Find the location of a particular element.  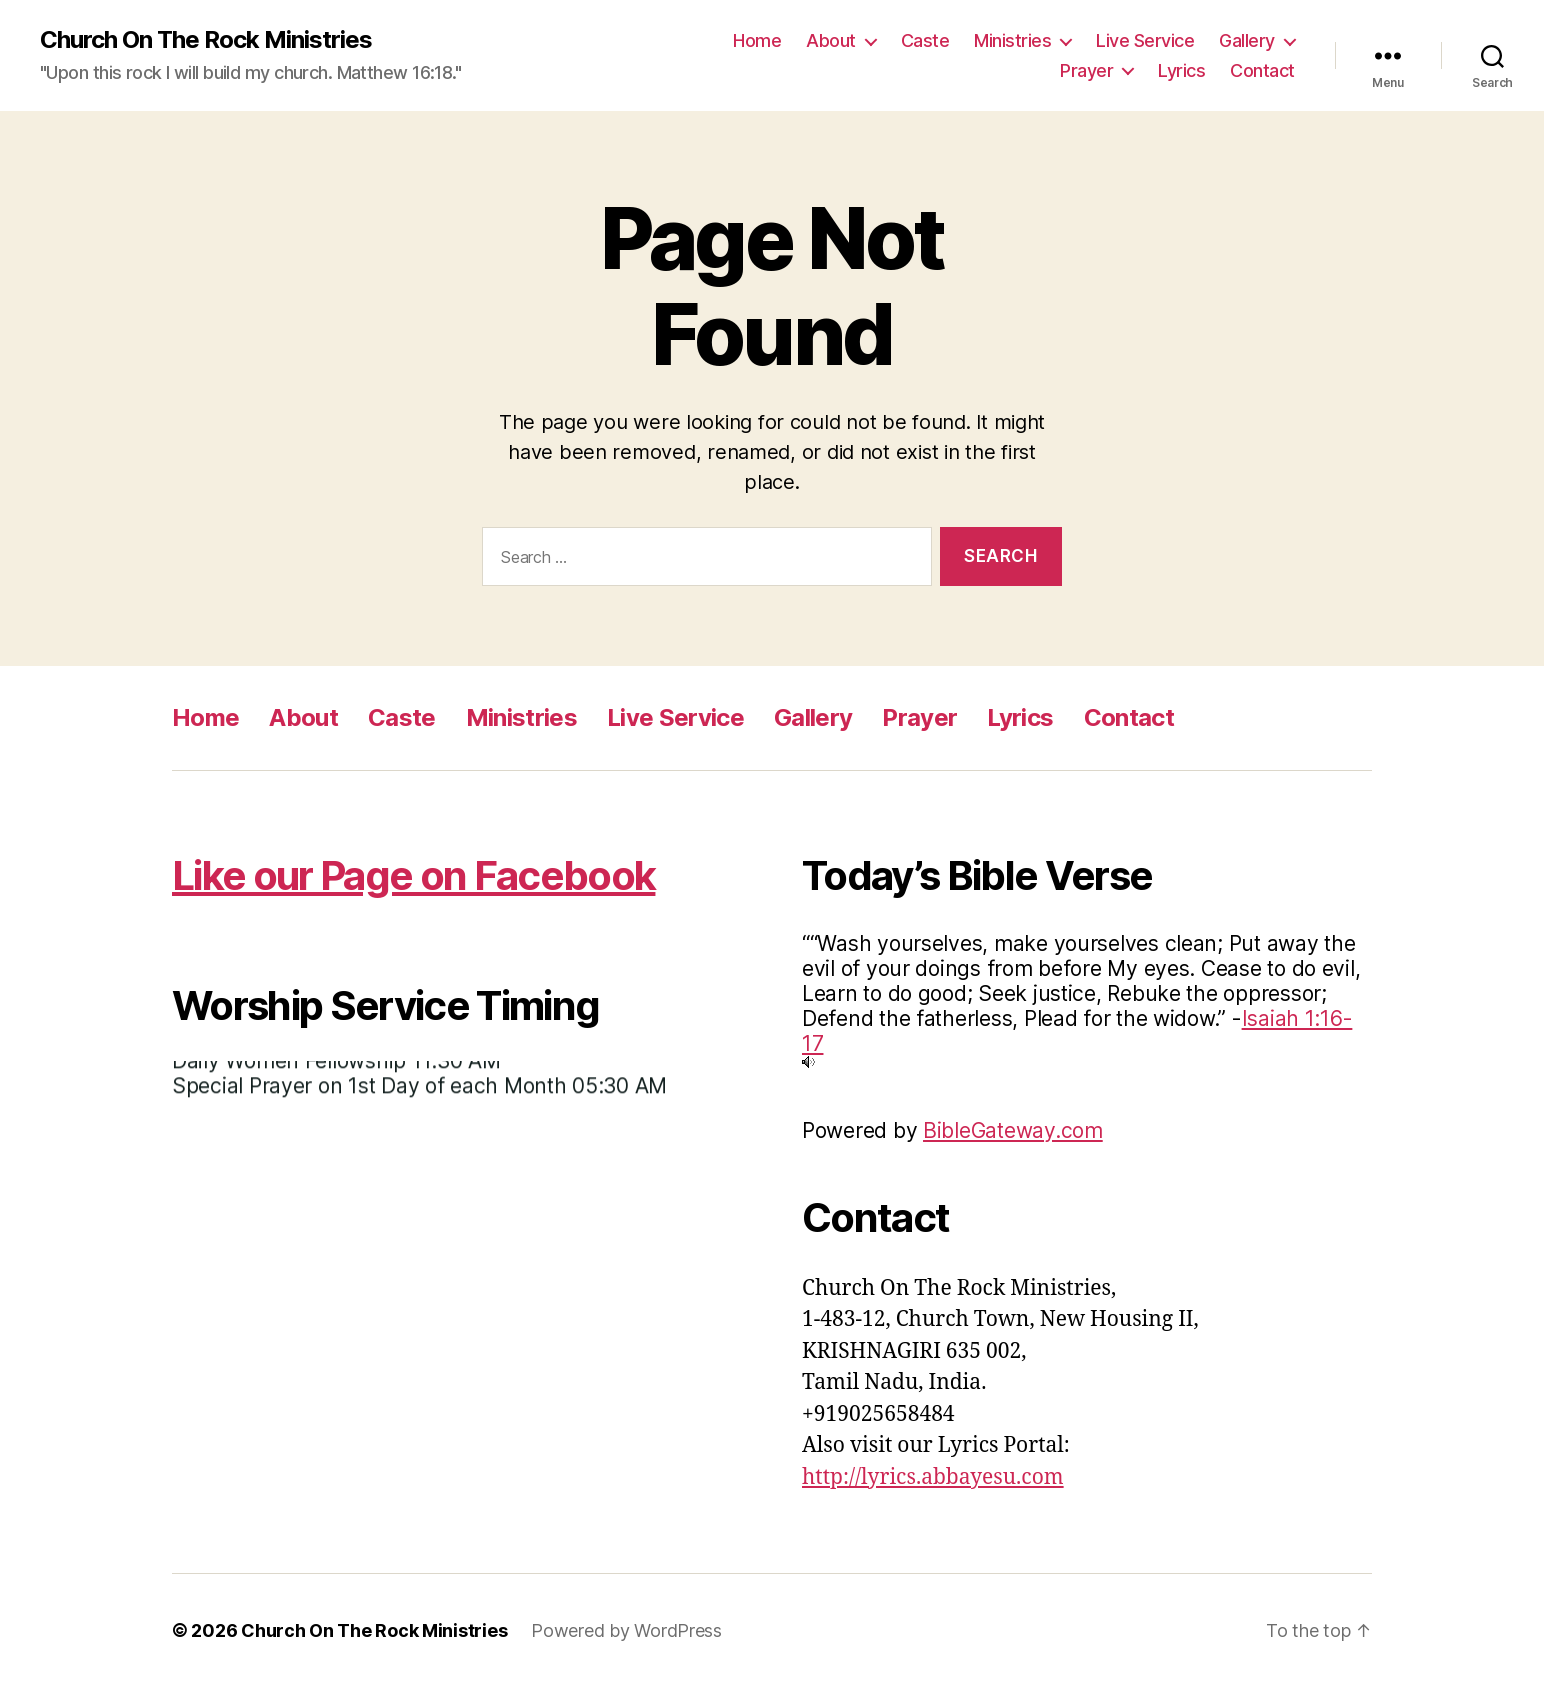

Lyrics is located at coordinates (1181, 70).